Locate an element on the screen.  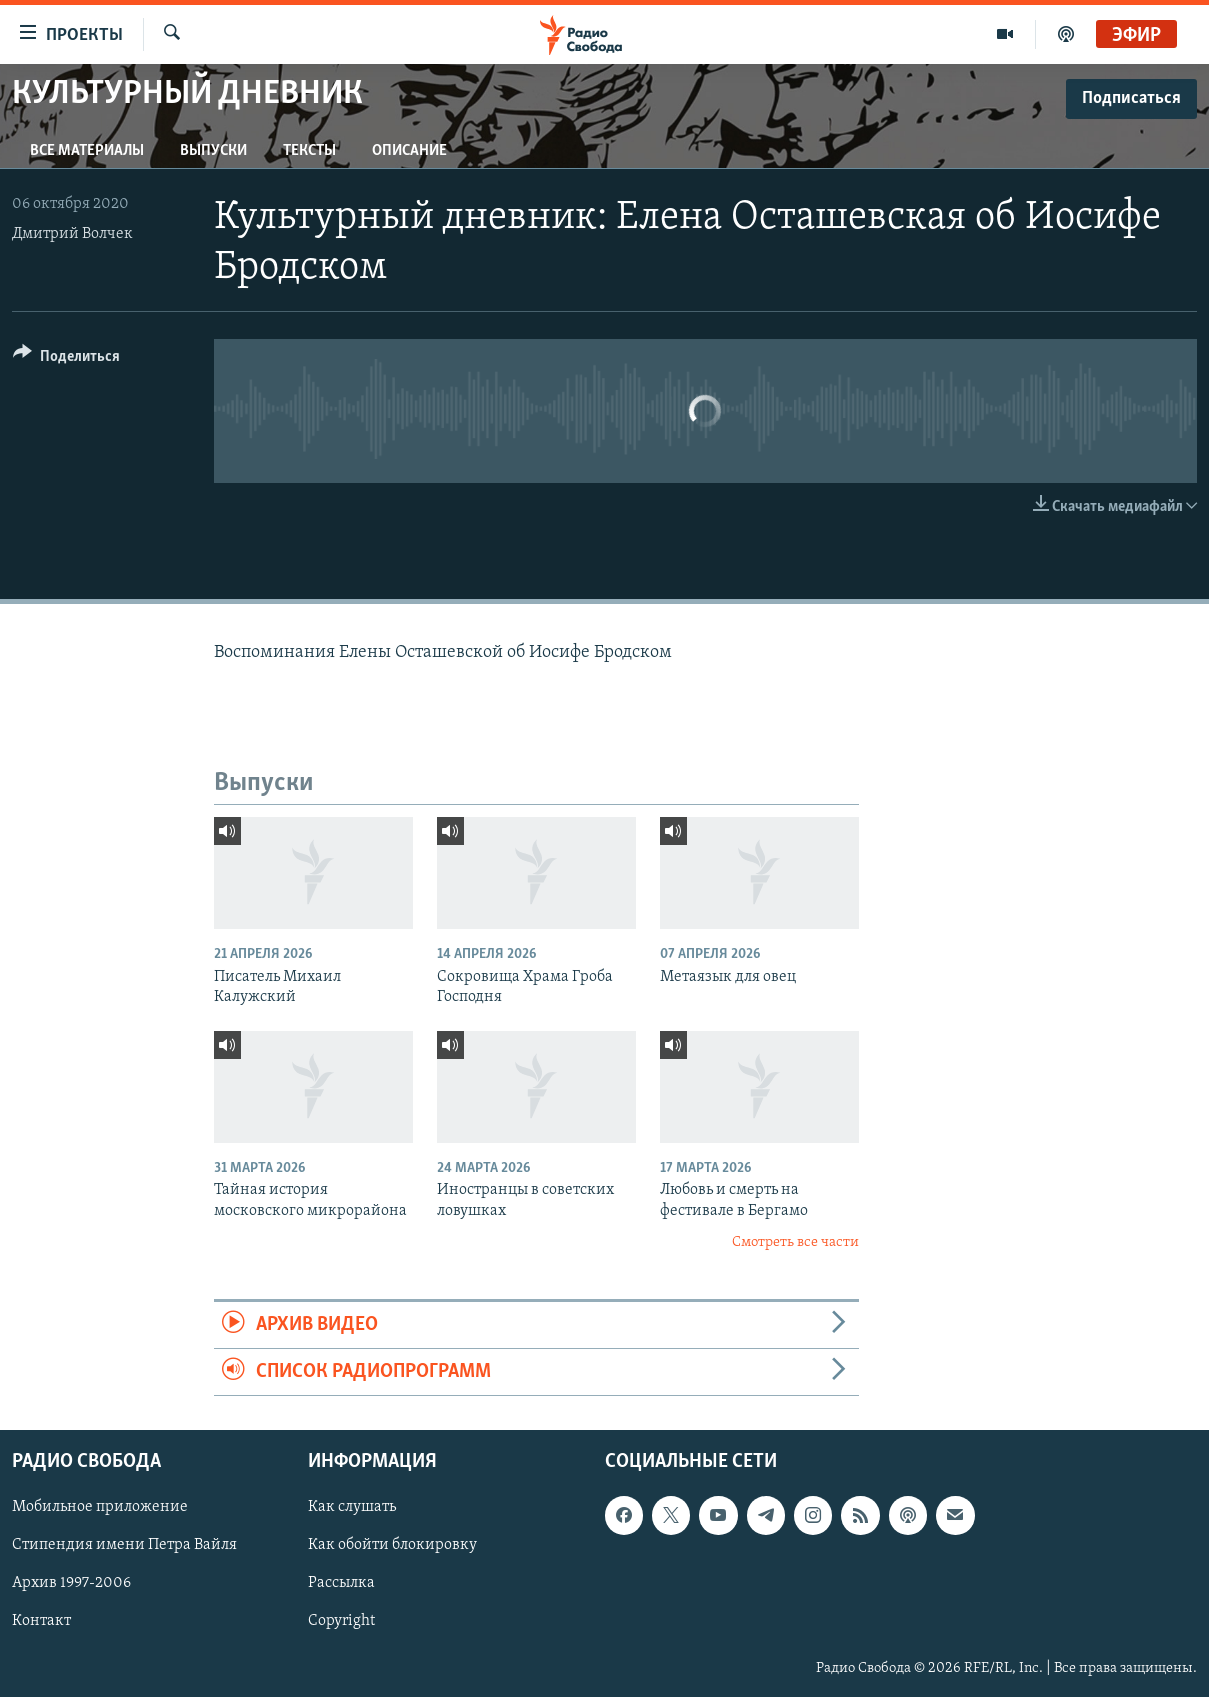
Смотреть все части is located at coordinates (795, 1242).